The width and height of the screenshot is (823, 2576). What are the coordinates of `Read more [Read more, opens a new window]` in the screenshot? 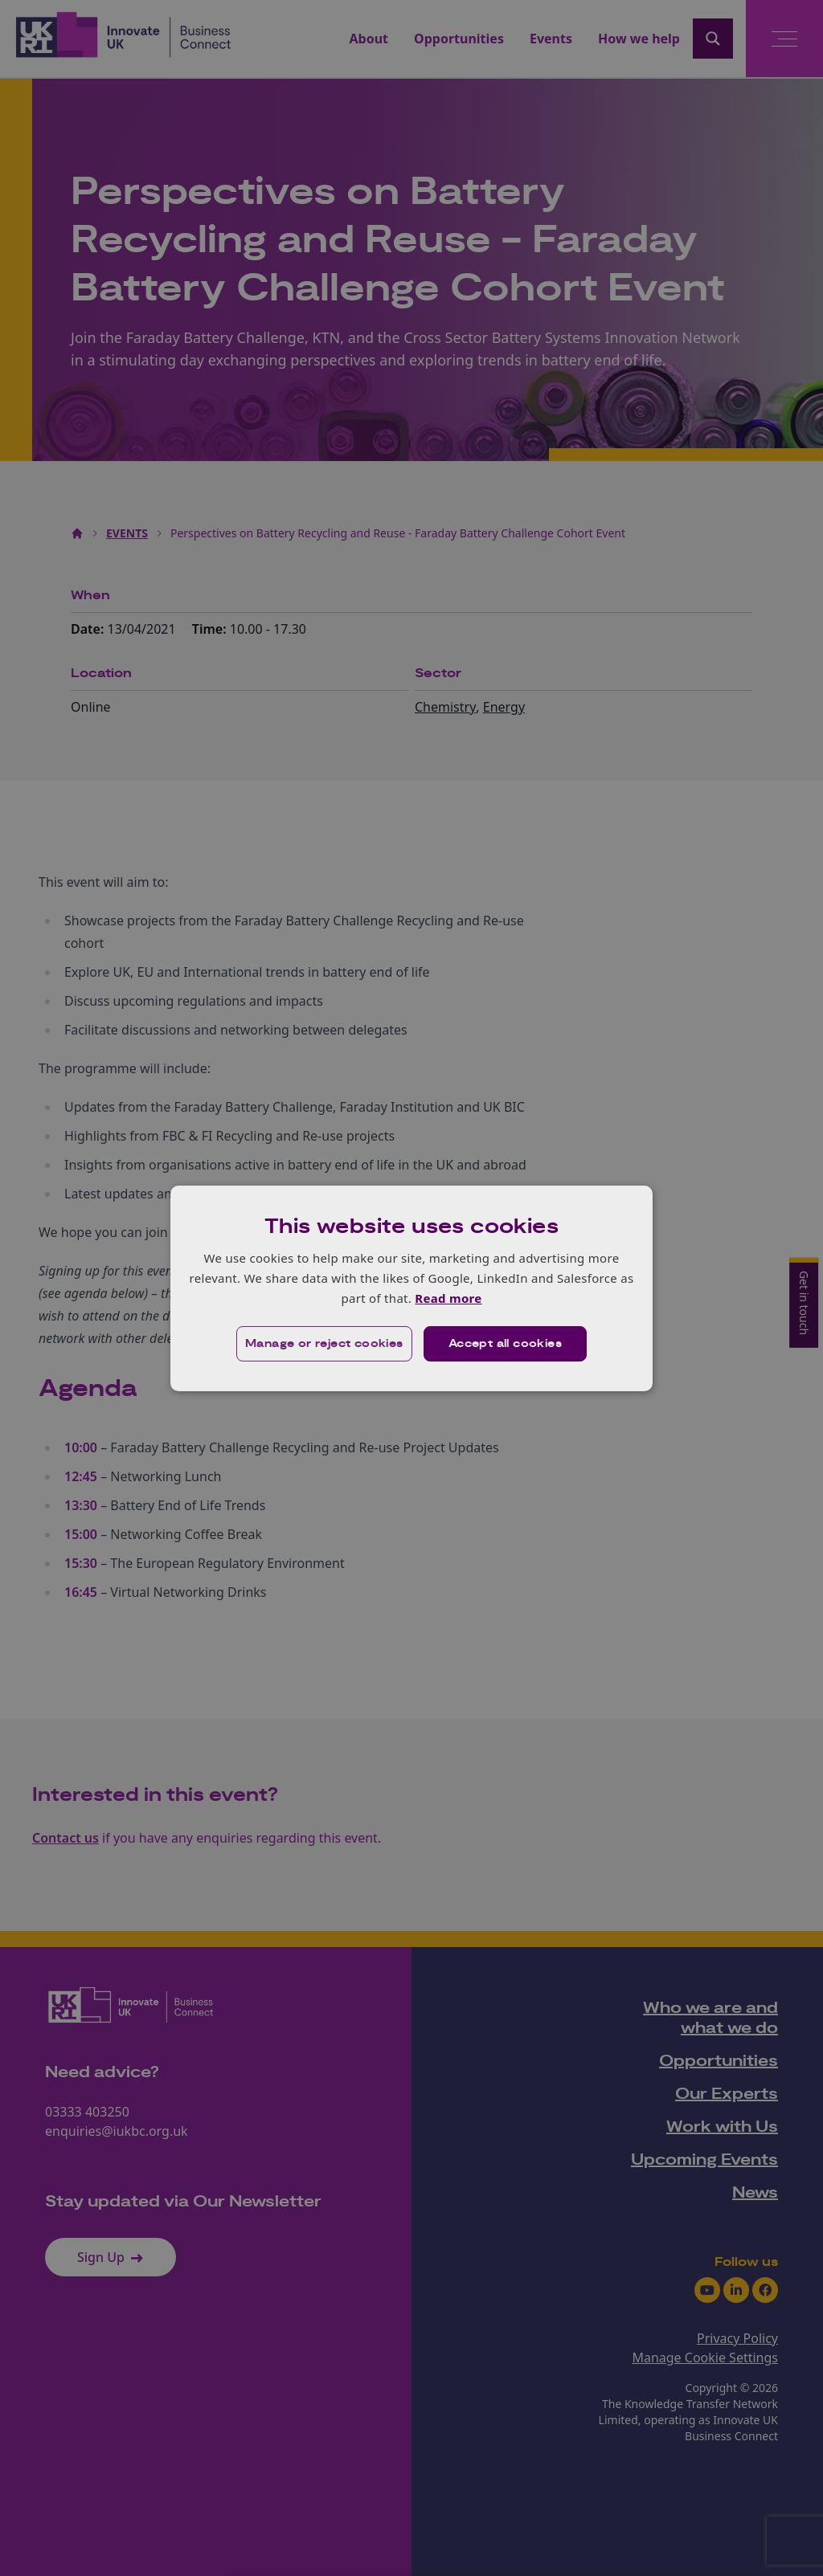 It's located at (448, 1298).